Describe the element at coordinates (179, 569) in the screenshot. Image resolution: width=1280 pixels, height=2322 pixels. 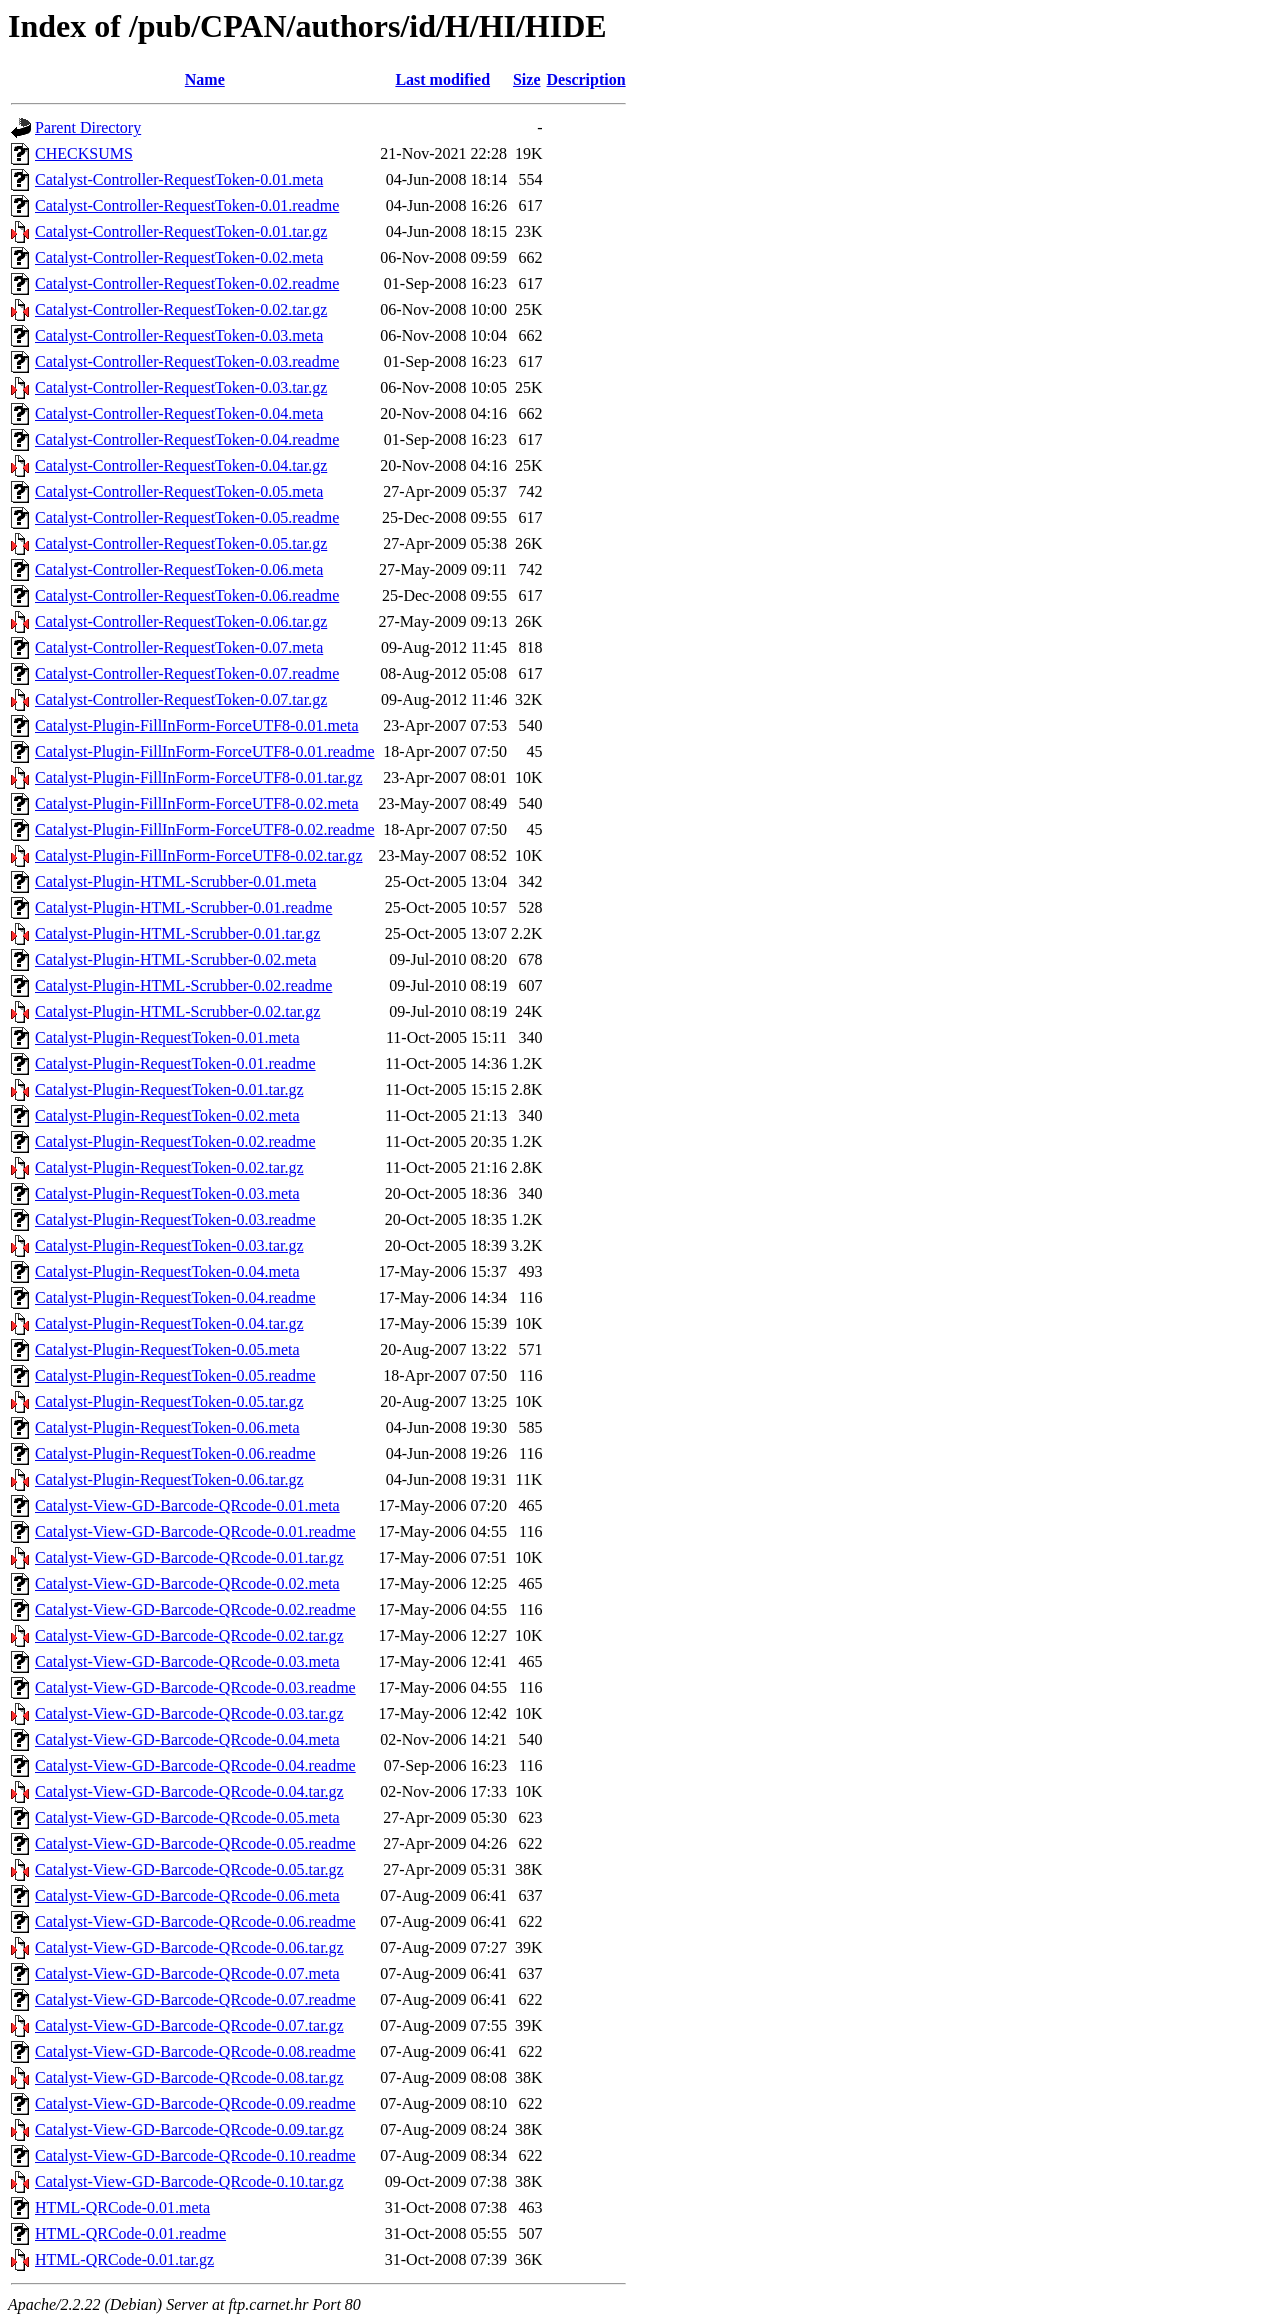
I see `Catalyst-Controller-RequestToken-0.06.meta` at that location.